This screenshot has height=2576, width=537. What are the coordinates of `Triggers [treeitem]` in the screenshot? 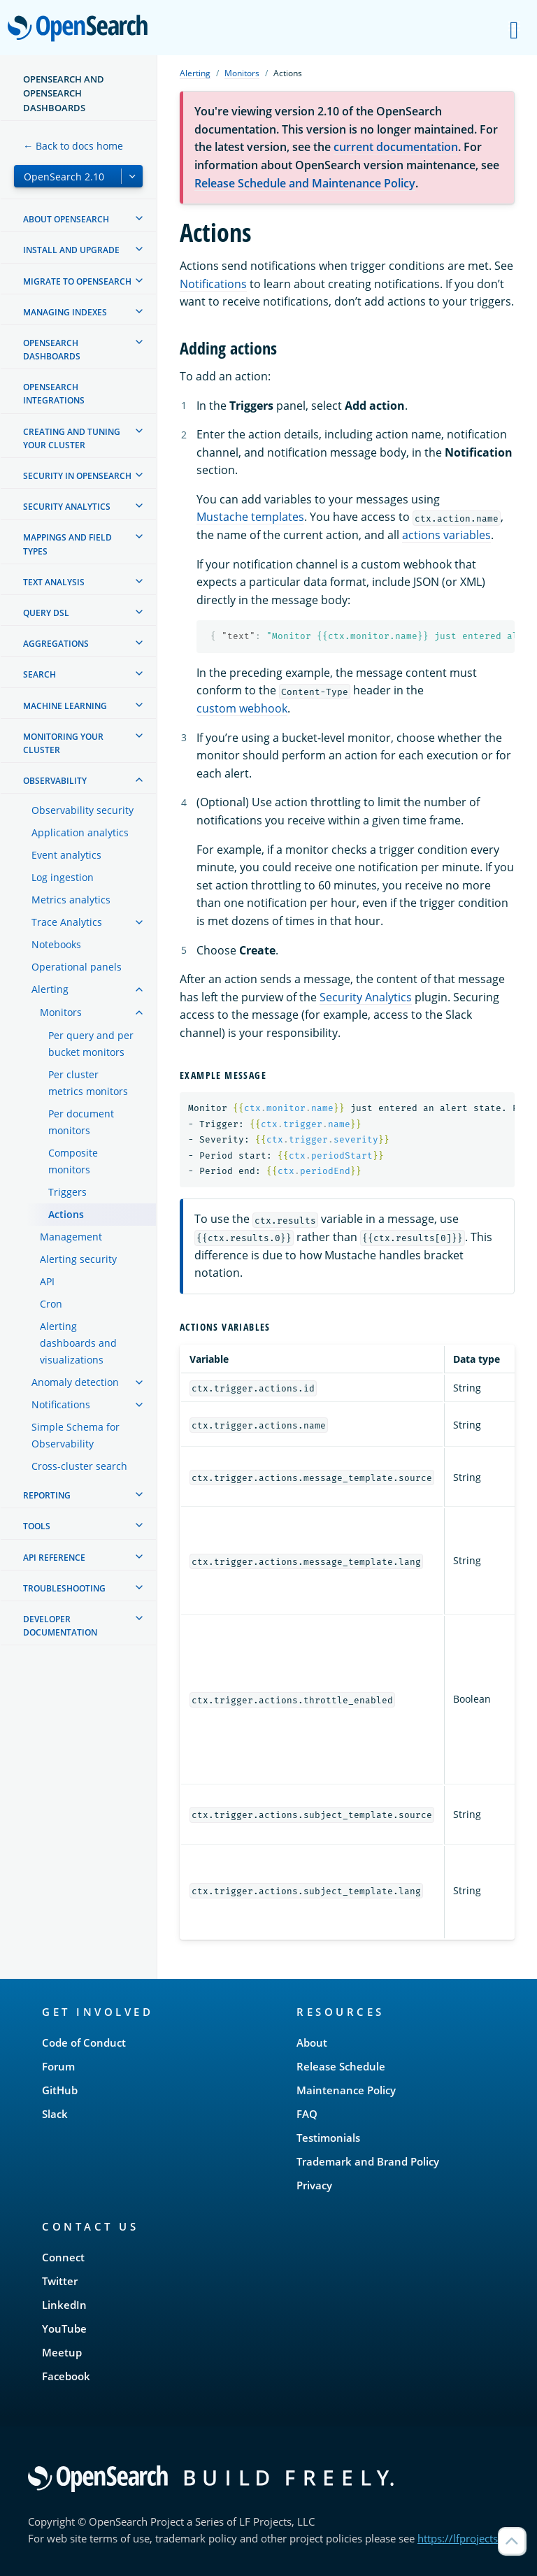 It's located at (67, 1191).